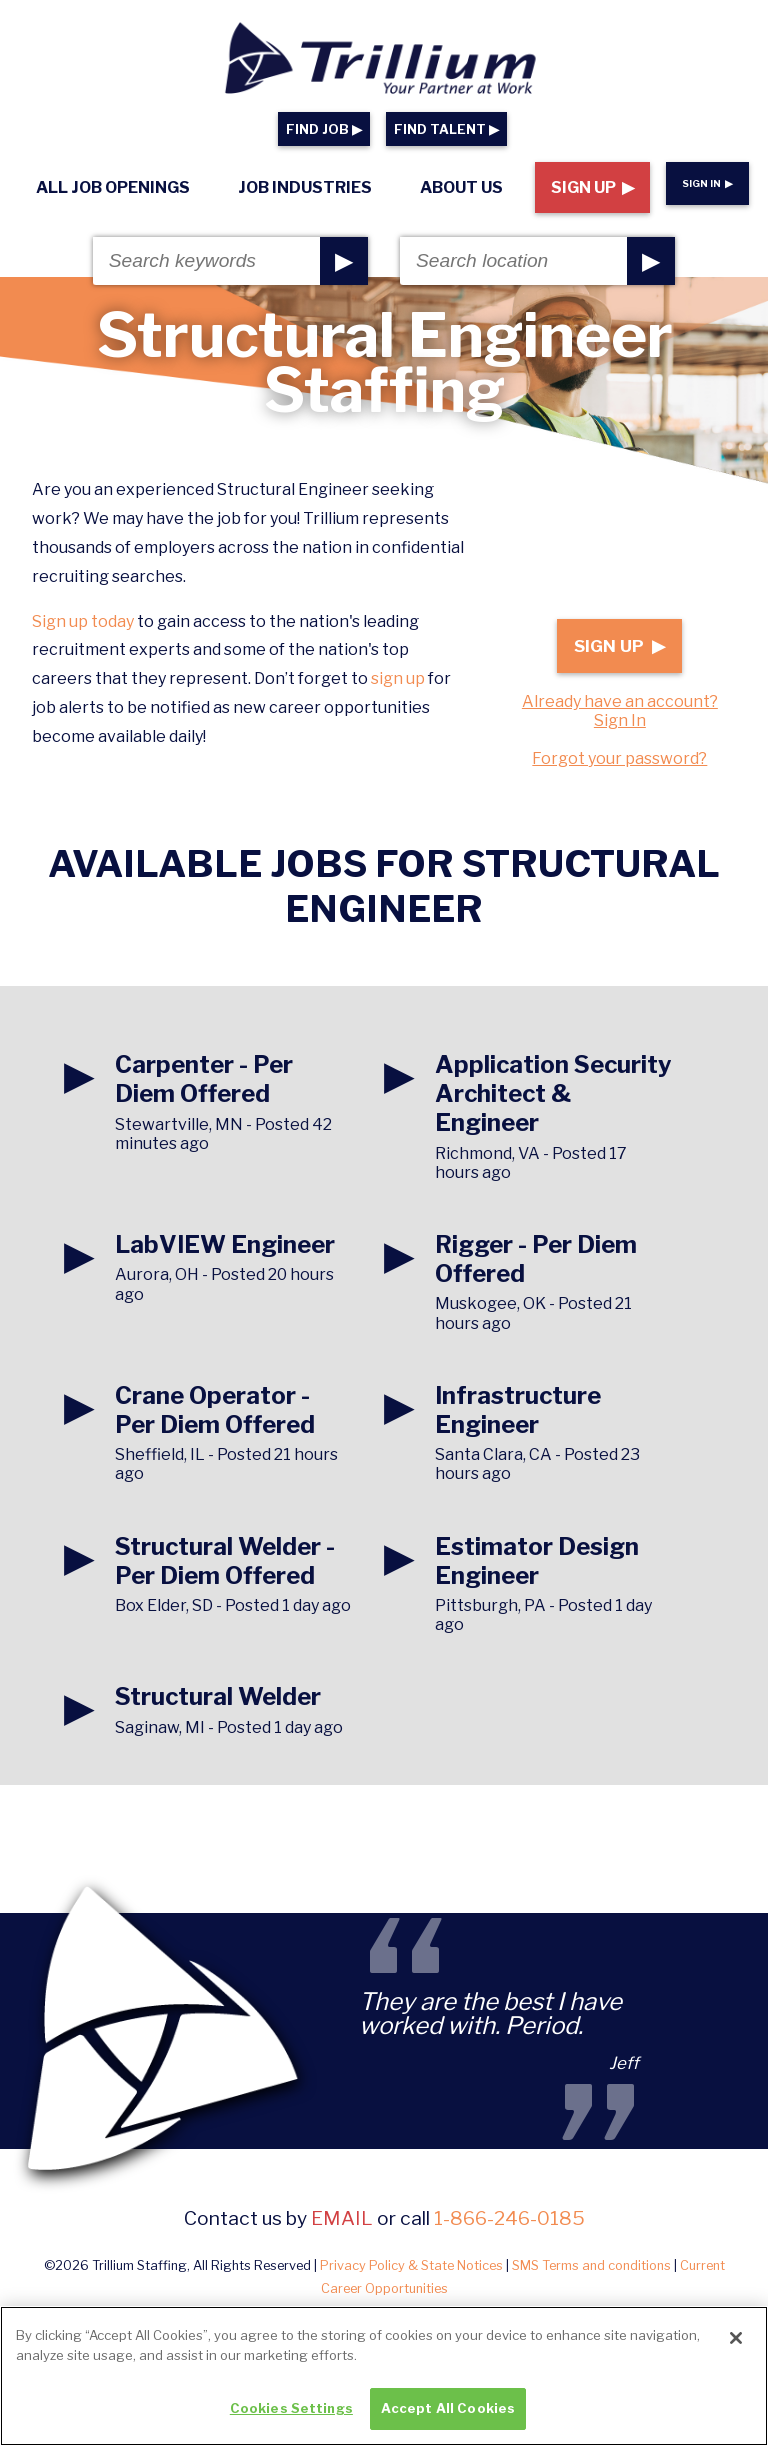  Describe the element at coordinates (448, 2423) in the screenshot. I see `Accept All Cookies` at that location.